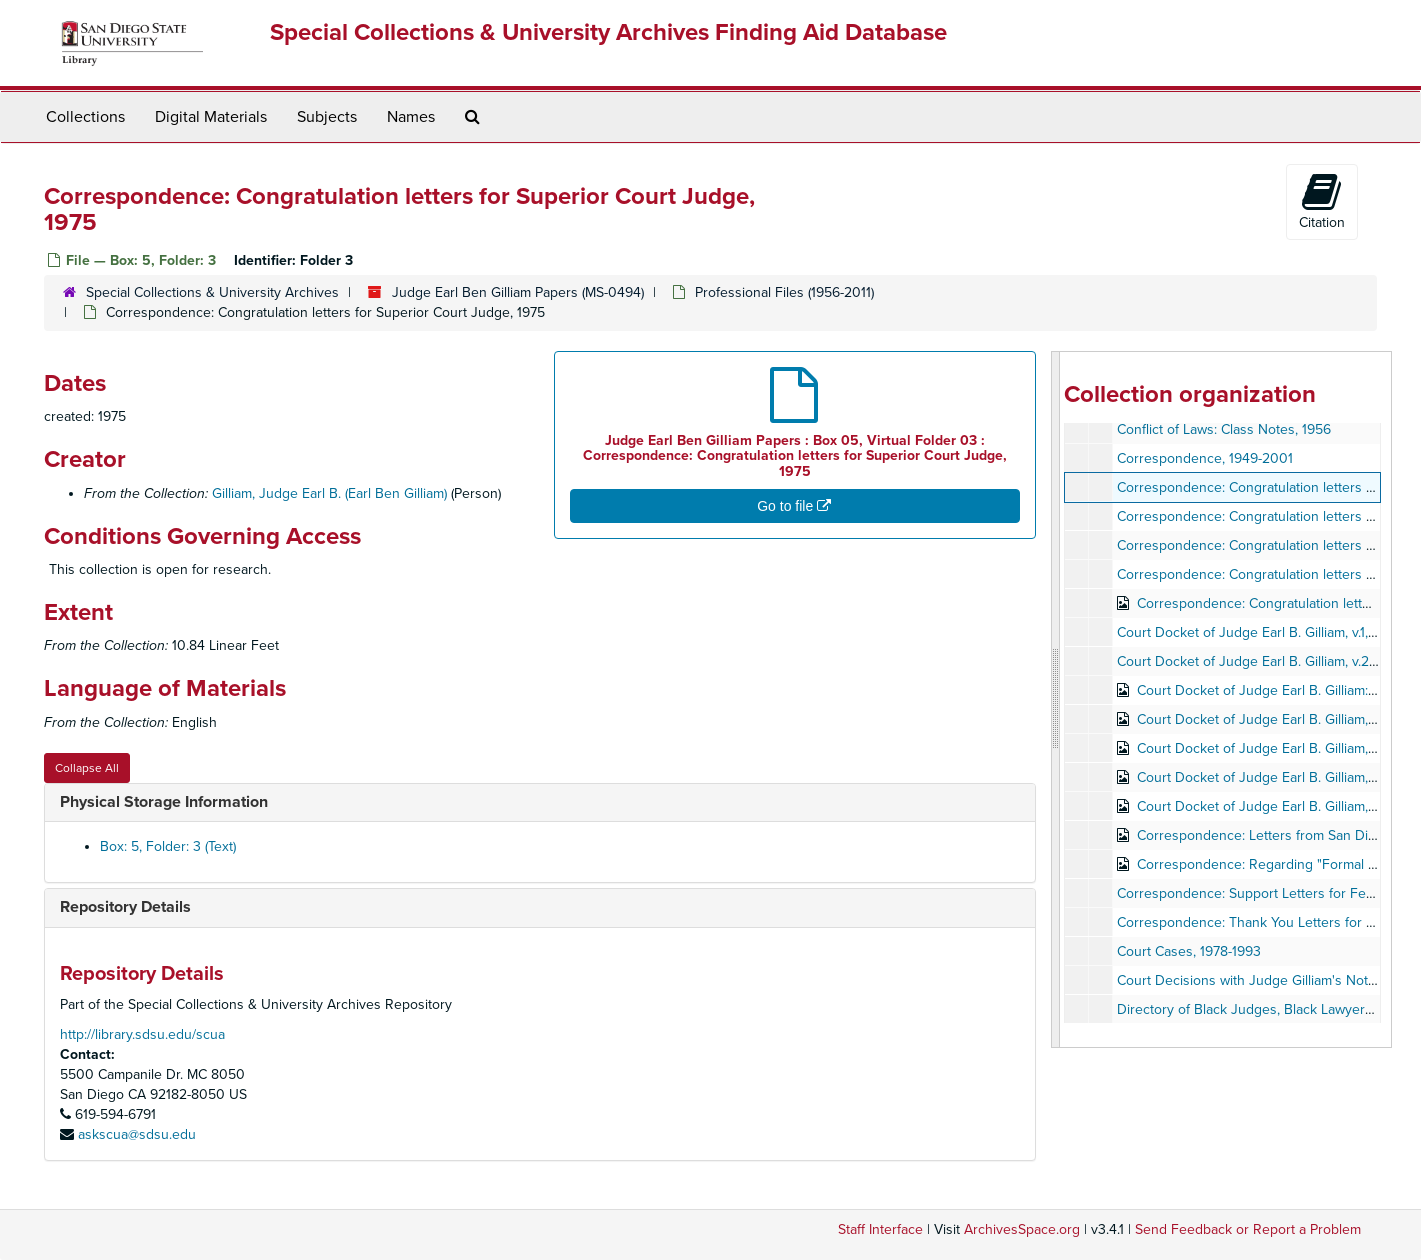 This screenshot has width=1421, height=1260. I want to click on Gilliam, Judge Earl B. (Earl Ben Gilliam), so click(329, 493).